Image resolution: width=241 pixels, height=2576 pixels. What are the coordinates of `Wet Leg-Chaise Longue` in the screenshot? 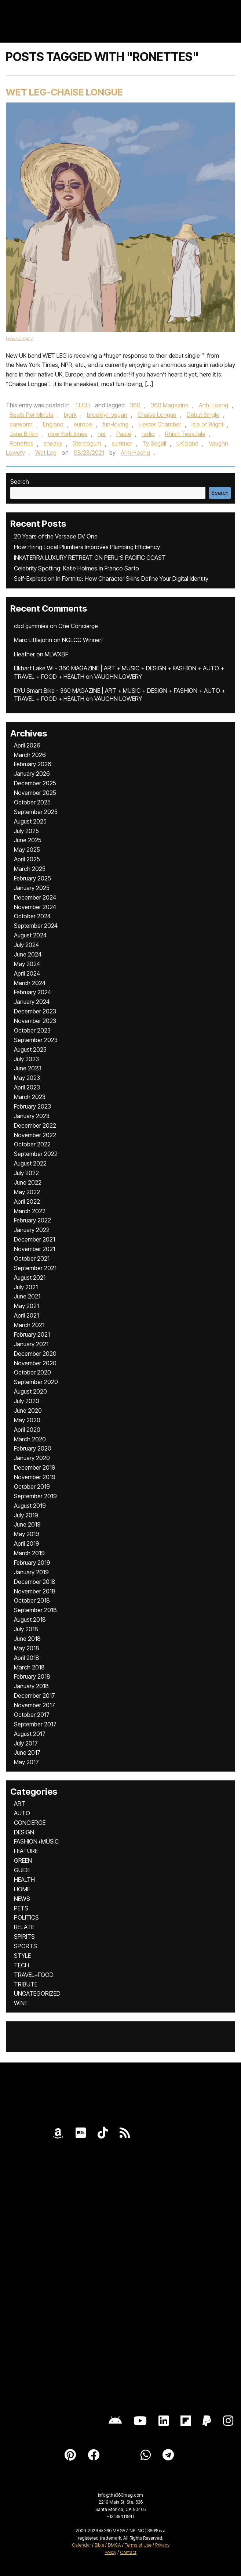 It's located at (64, 92).